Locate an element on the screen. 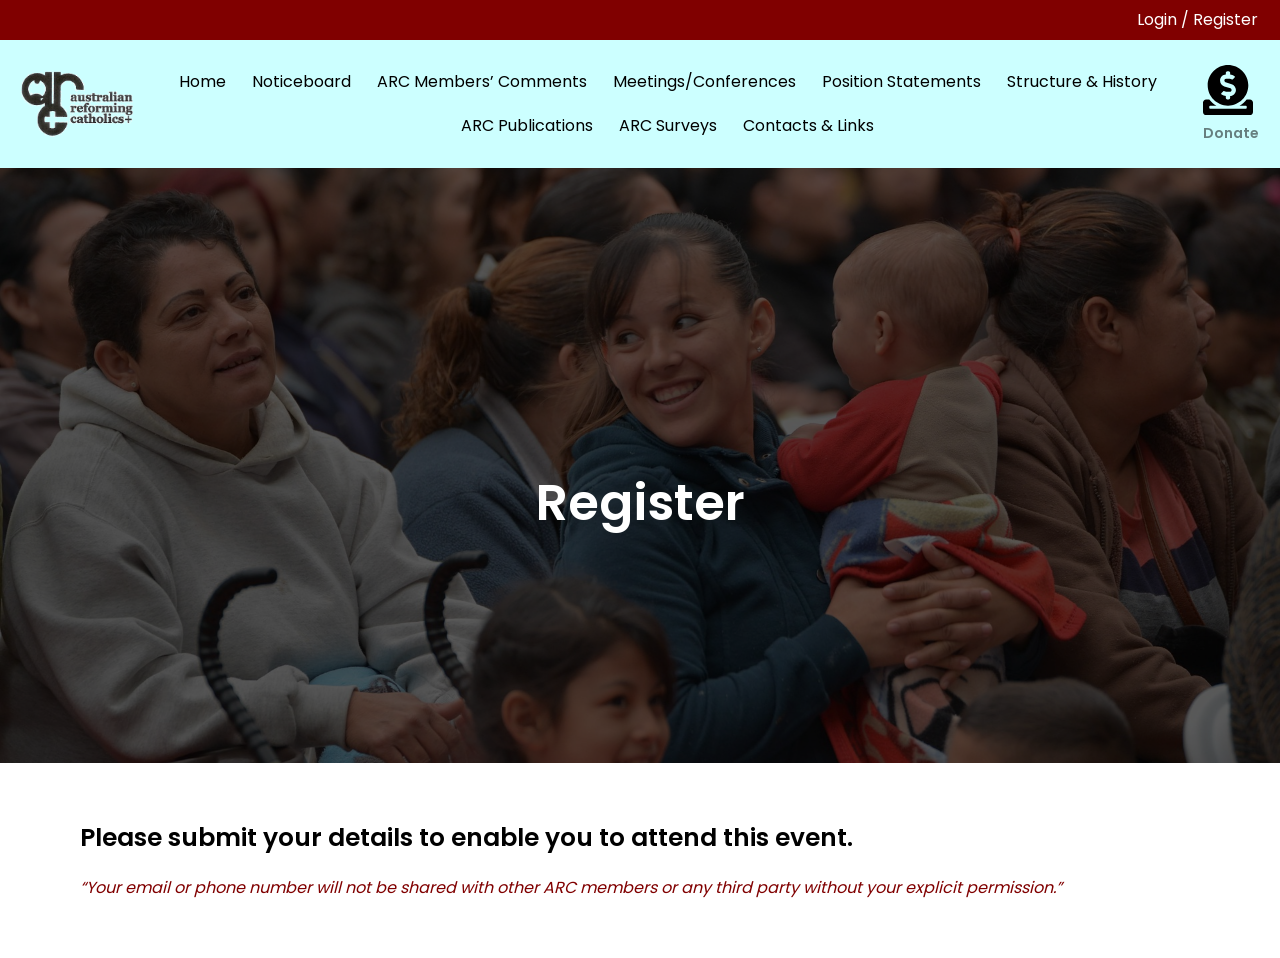  ARC Publications is located at coordinates (527, 125).